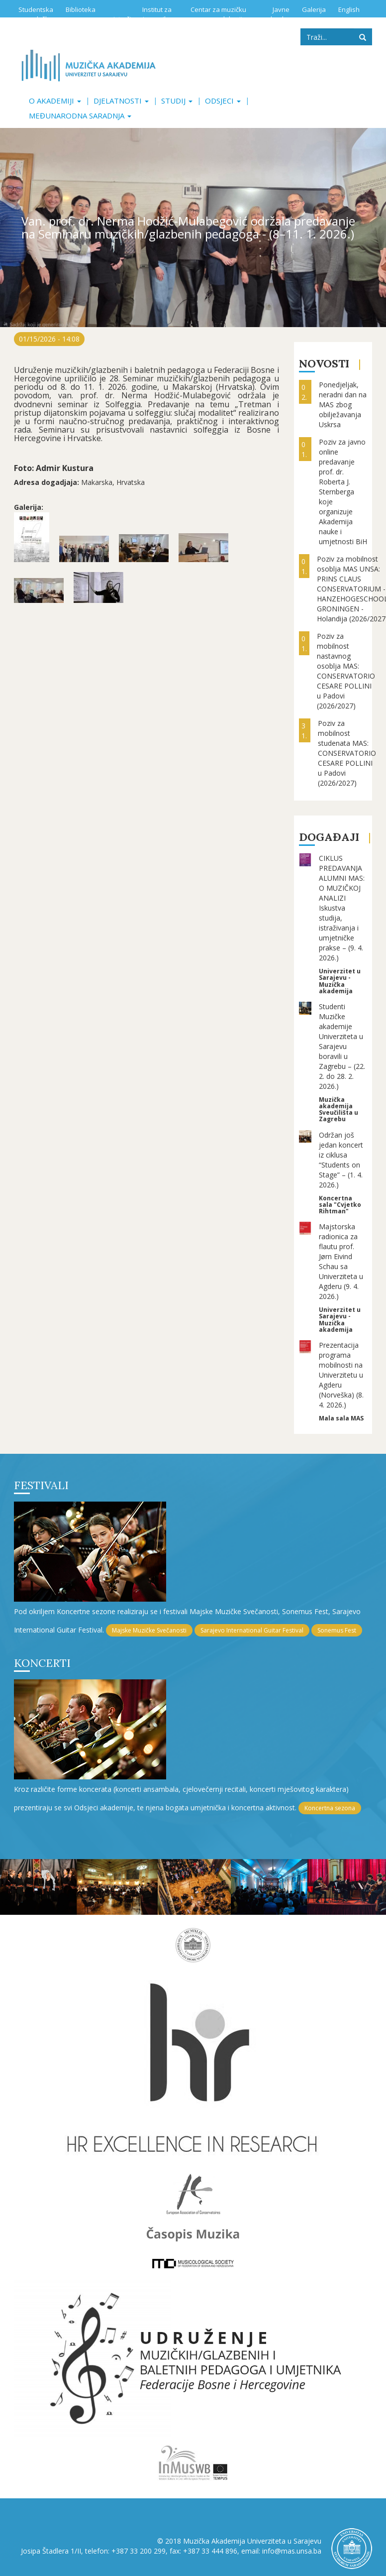  What do you see at coordinates (35, 14) in the screenshot?
I see `Studentska služba` at bounding box center [35, 14].